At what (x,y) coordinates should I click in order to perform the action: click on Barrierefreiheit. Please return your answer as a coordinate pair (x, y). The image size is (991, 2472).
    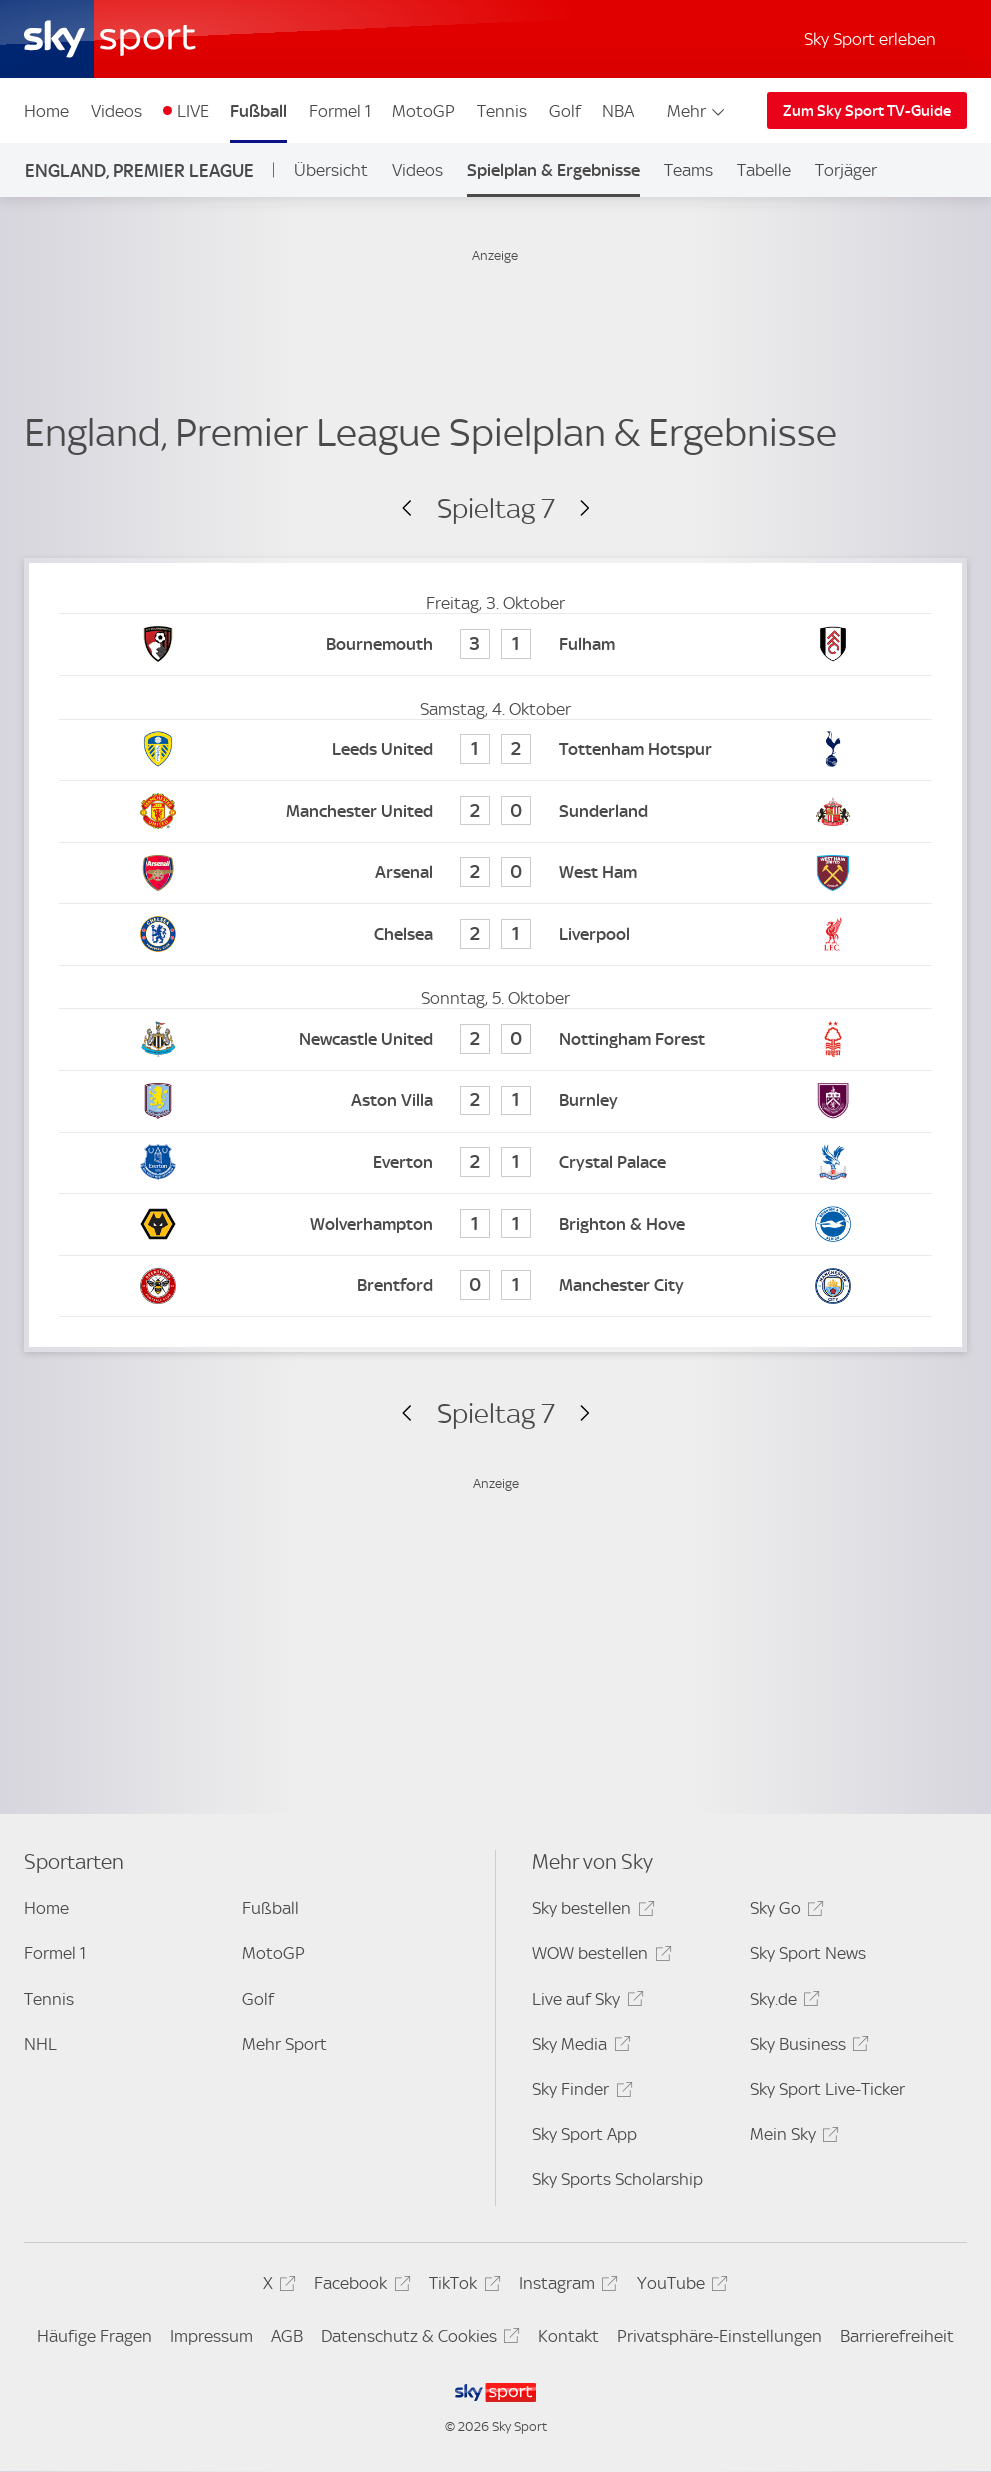
    Looking at the image, I should click on (897, 2336).